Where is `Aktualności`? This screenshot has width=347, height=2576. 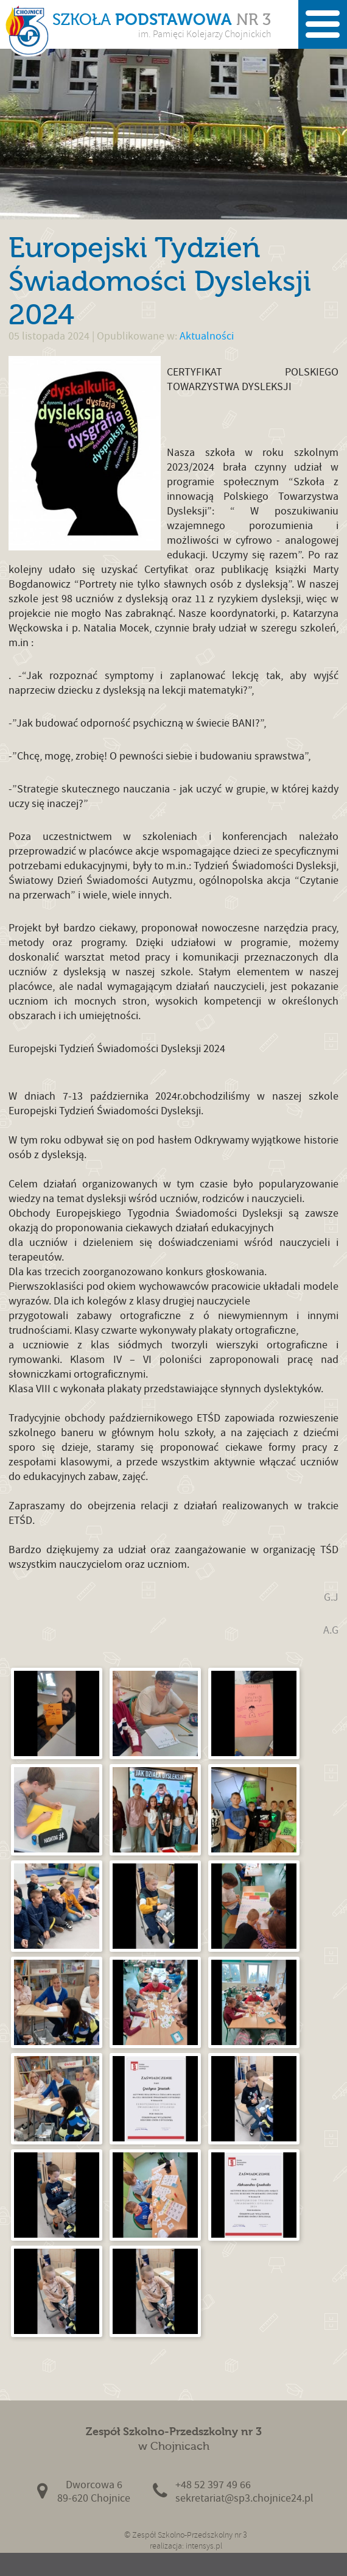 Aktualności is located at coordinates (207, 336).